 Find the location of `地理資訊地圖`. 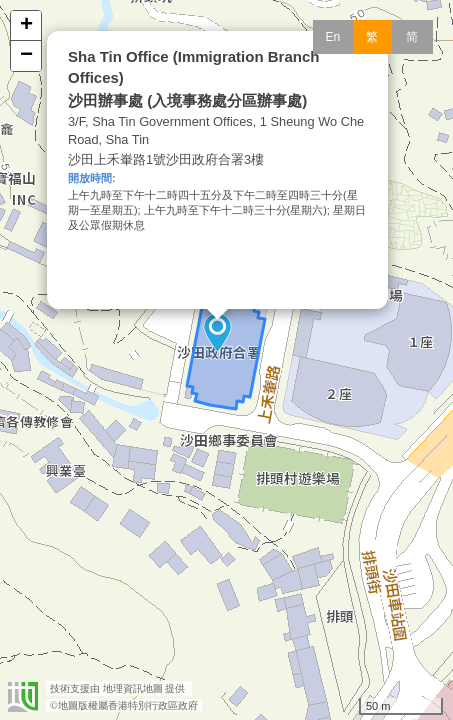

地理資訊地圖 is located at coordinates (133, 688).